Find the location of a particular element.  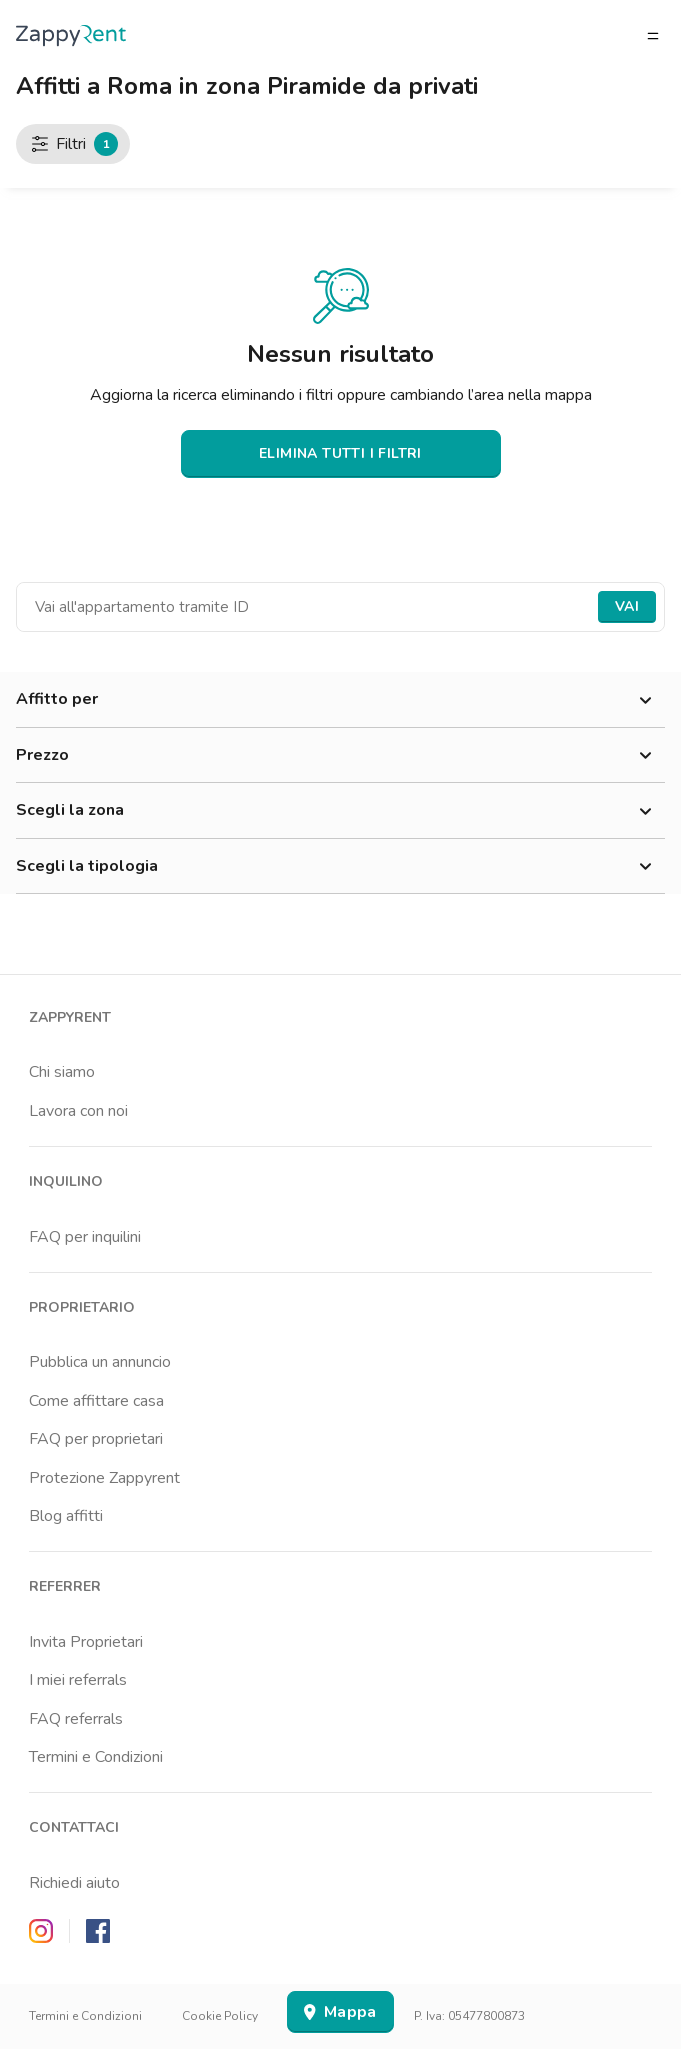

Mappa is located at coordinates (340, 2012).